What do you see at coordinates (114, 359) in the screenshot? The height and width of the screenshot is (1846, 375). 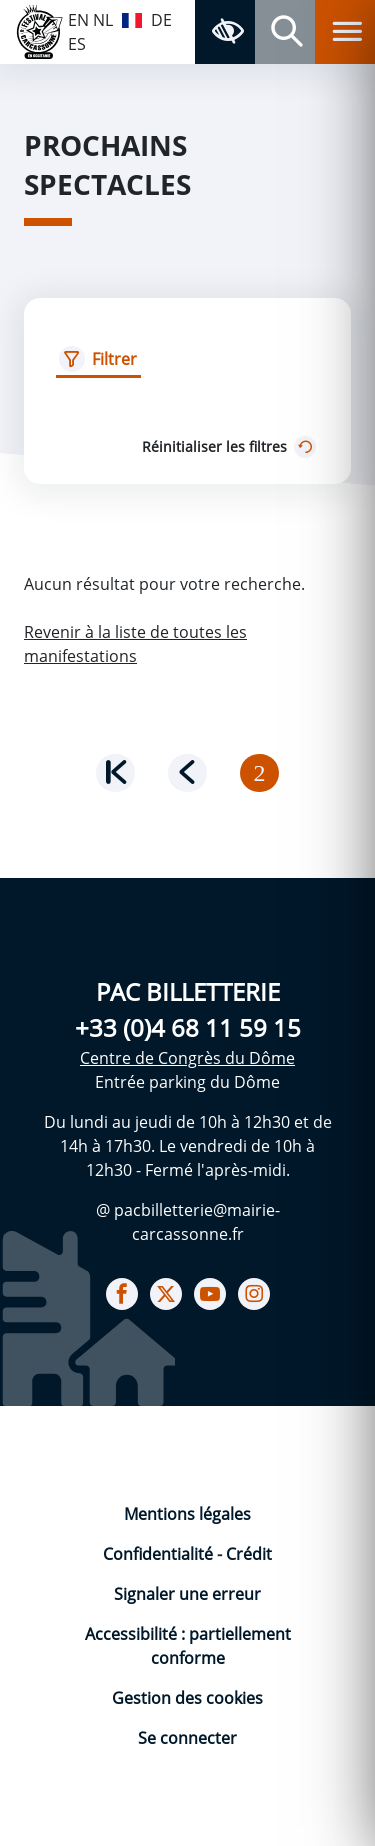 I see `Filtrer` at bounding box center [114, 359].